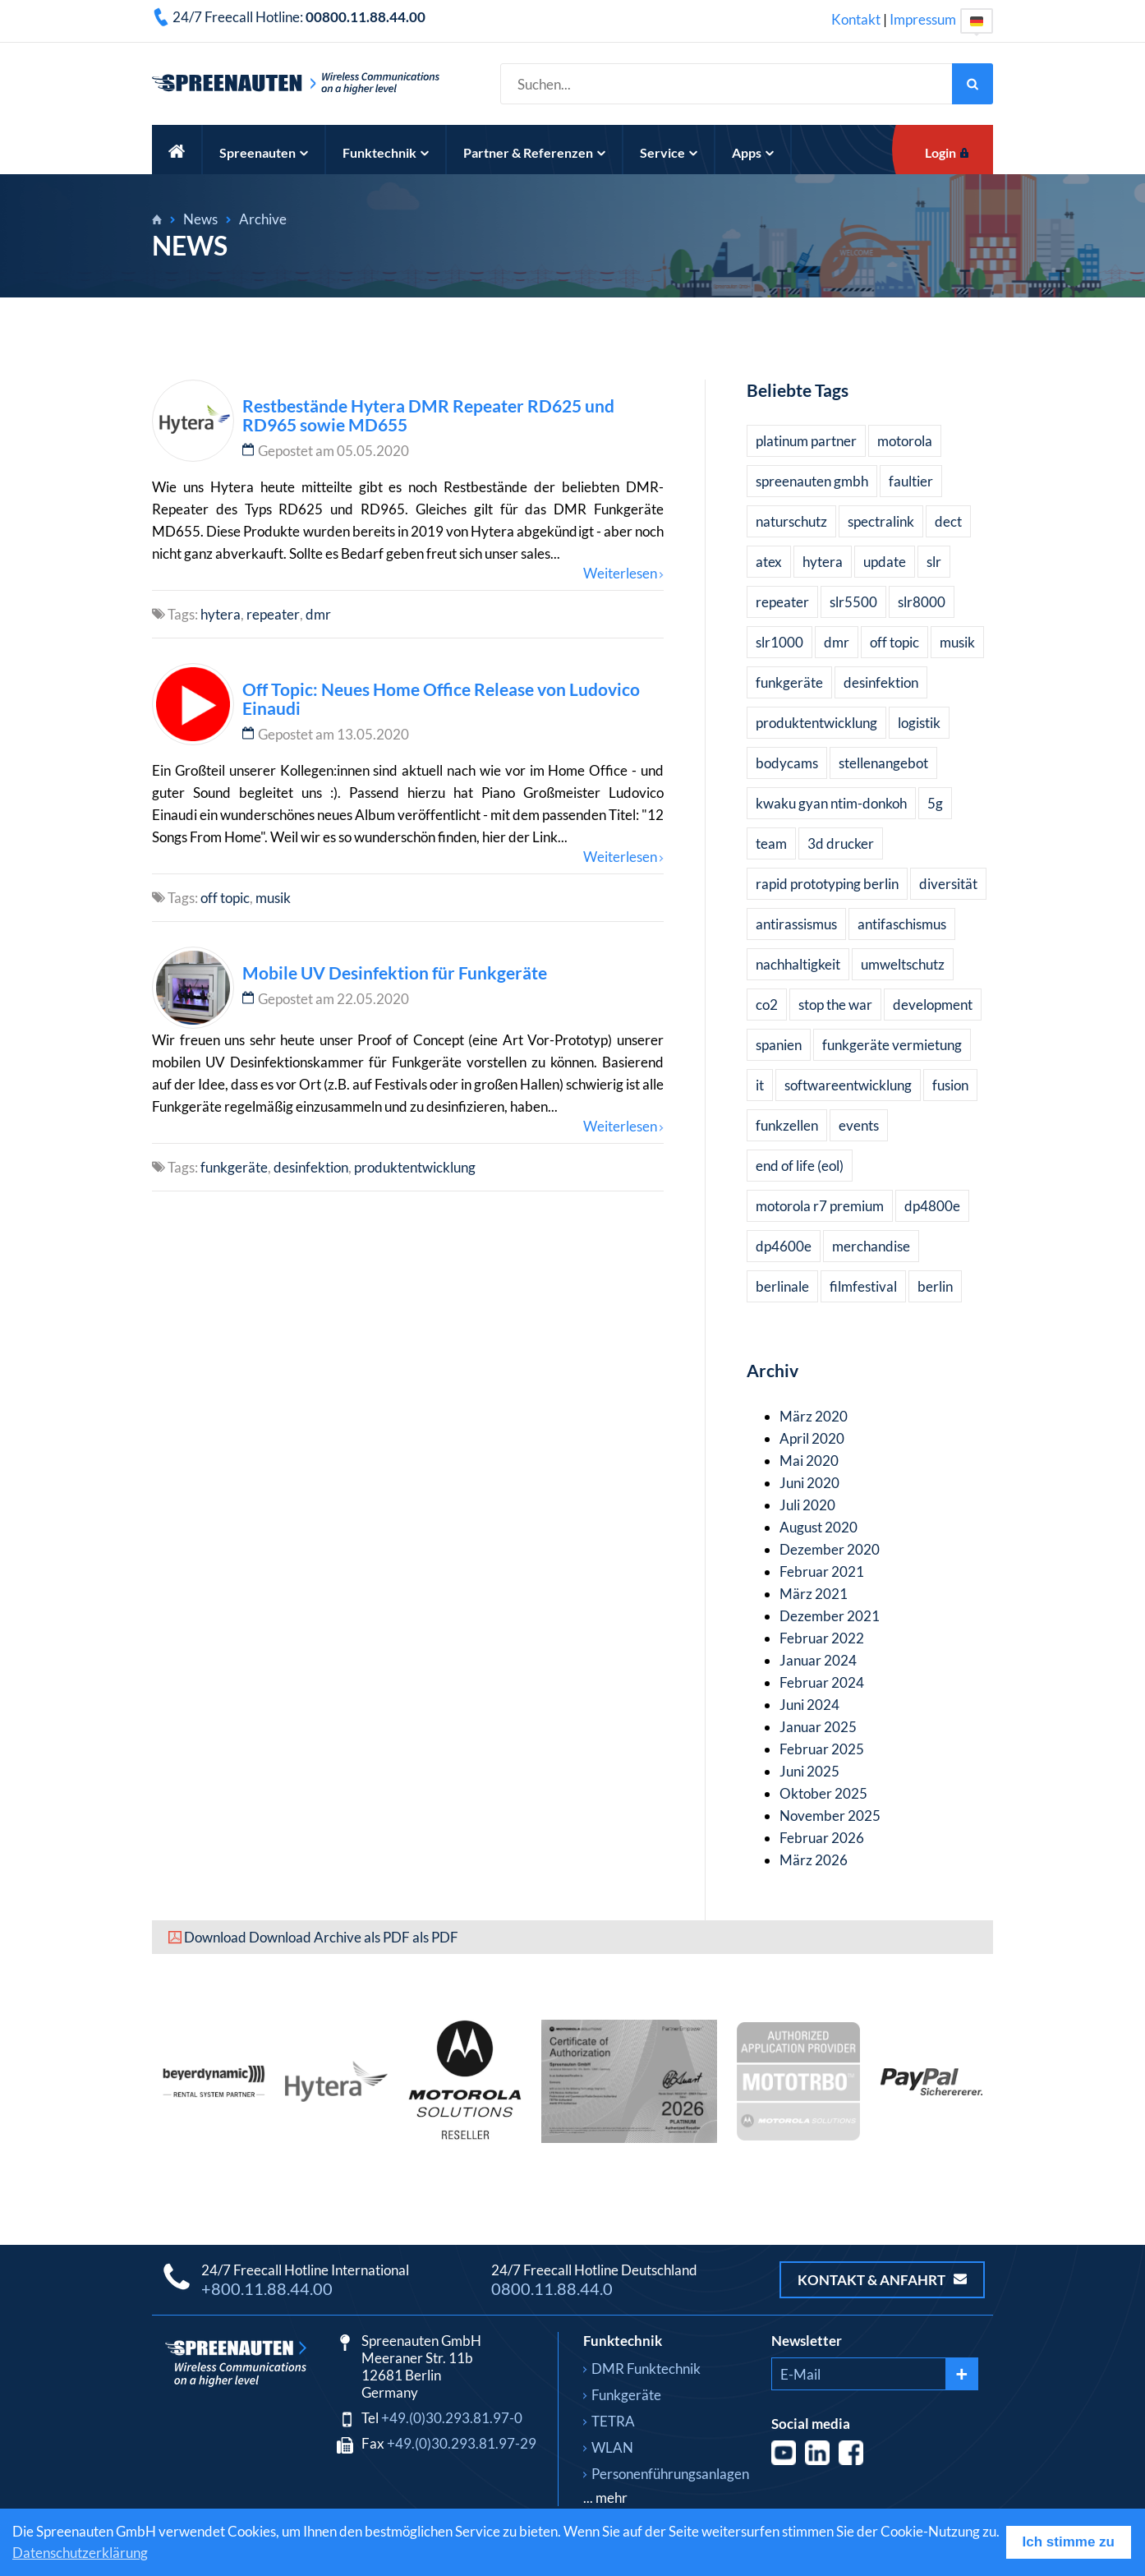 This screenshot has height=2576, width=1145. Describe the element at coordinates (940, 152) in the screenshot. I see `Login` at that location.